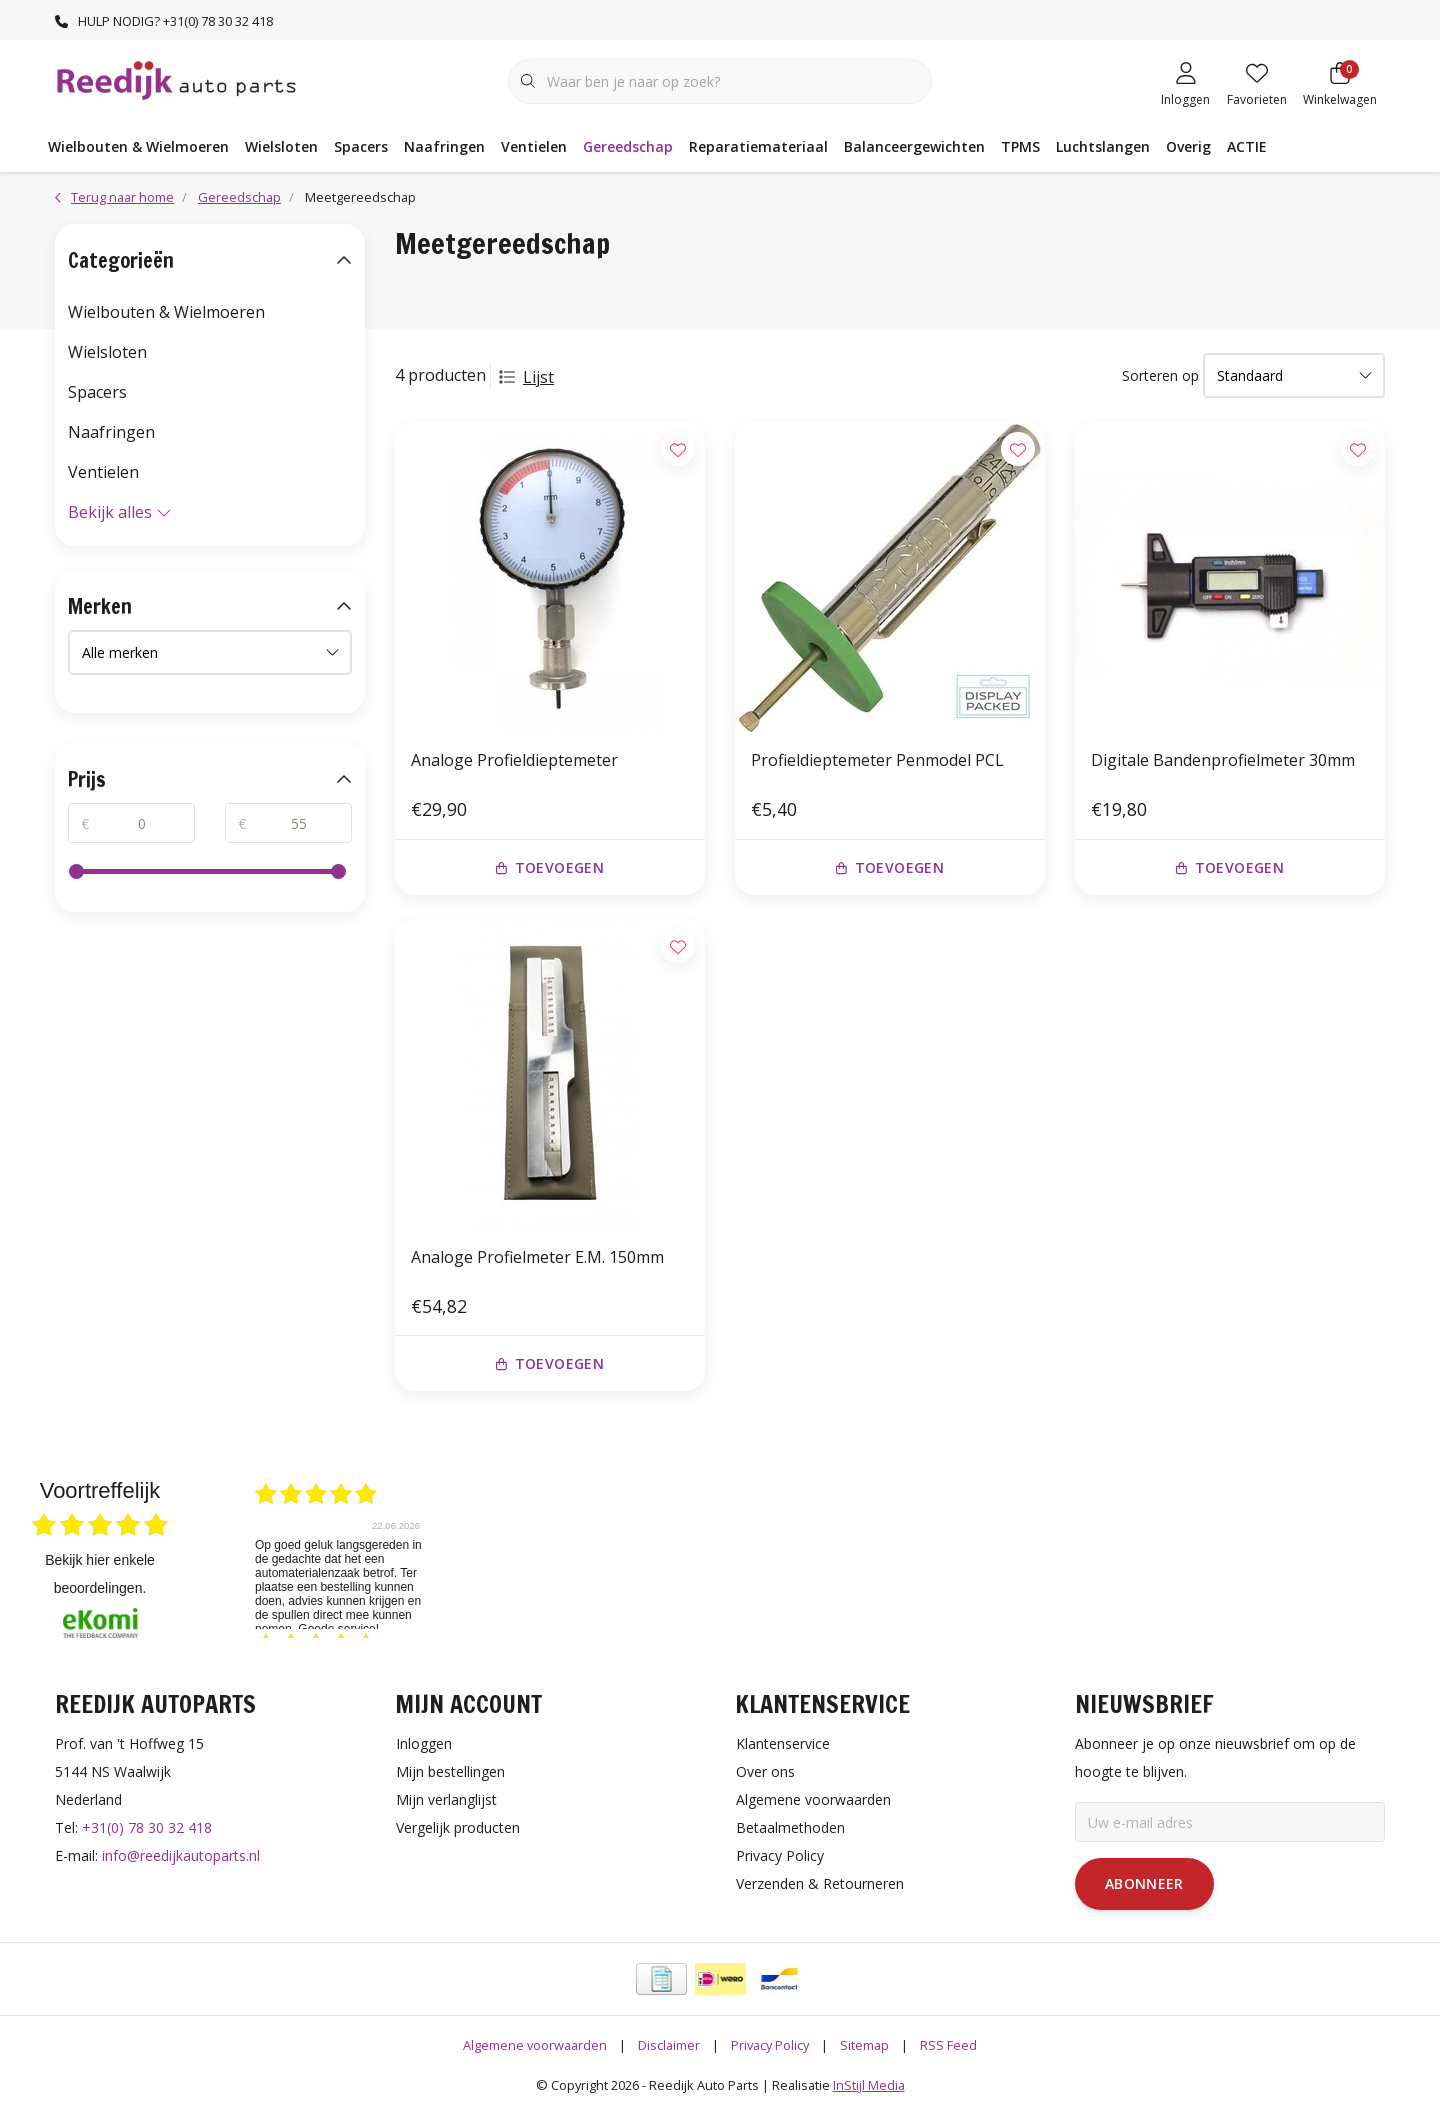 The width and height of the screenshot is (1440, 2111). I want to click on Meetgereedschap, so click(360, 197).